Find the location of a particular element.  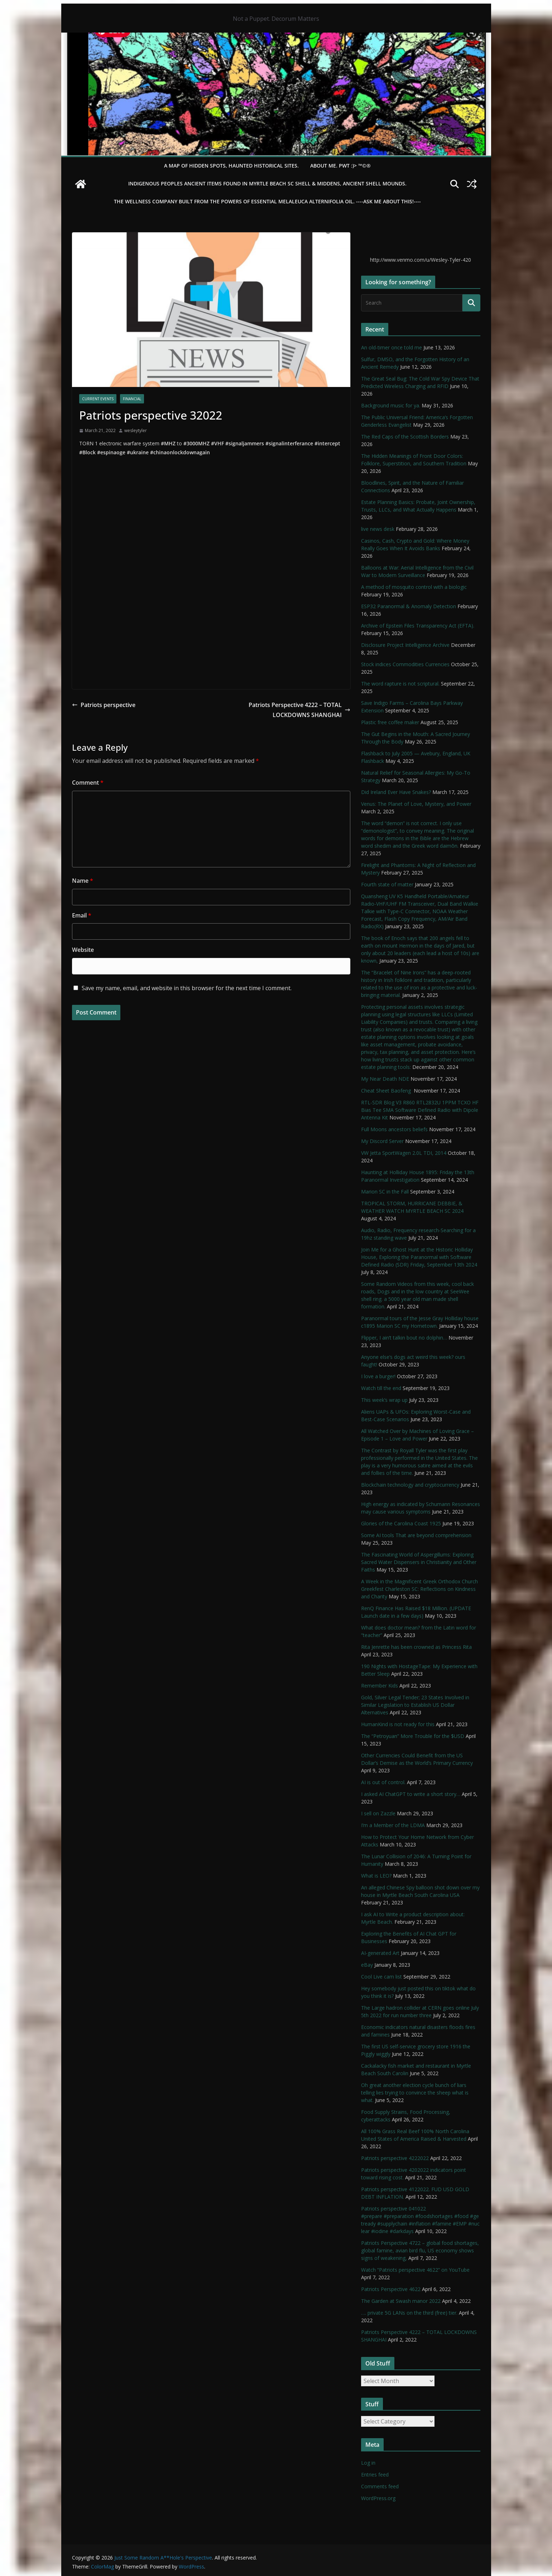

My Near Death NDE is located at coordinates (385, 1078).